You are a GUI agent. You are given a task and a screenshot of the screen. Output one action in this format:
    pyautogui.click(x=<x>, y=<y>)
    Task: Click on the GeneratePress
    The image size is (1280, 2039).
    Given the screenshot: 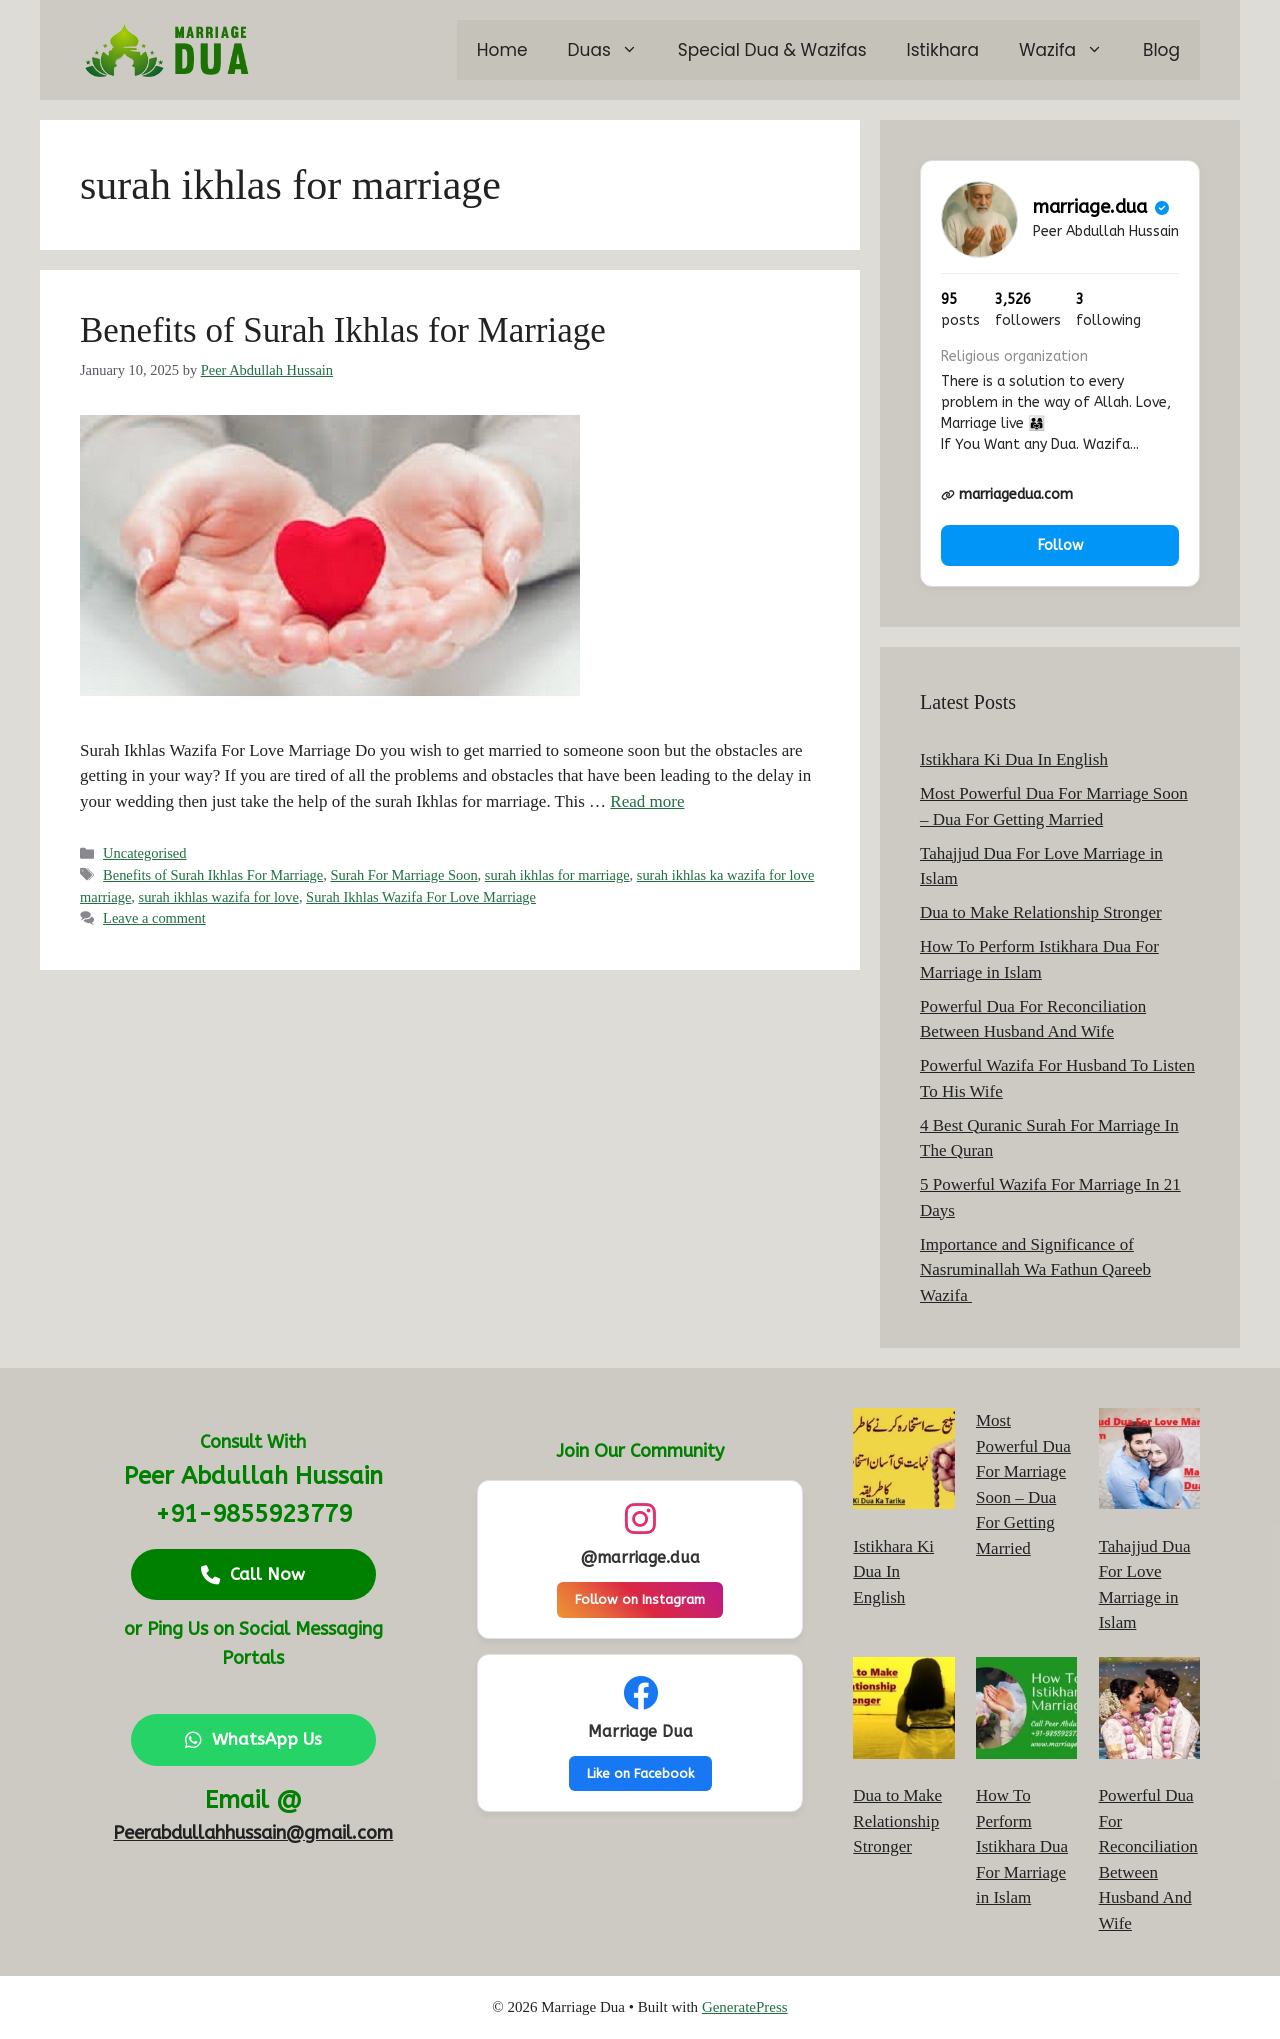 What is the action you would take?
    pyautogui.click(x=745, y=2007)
    